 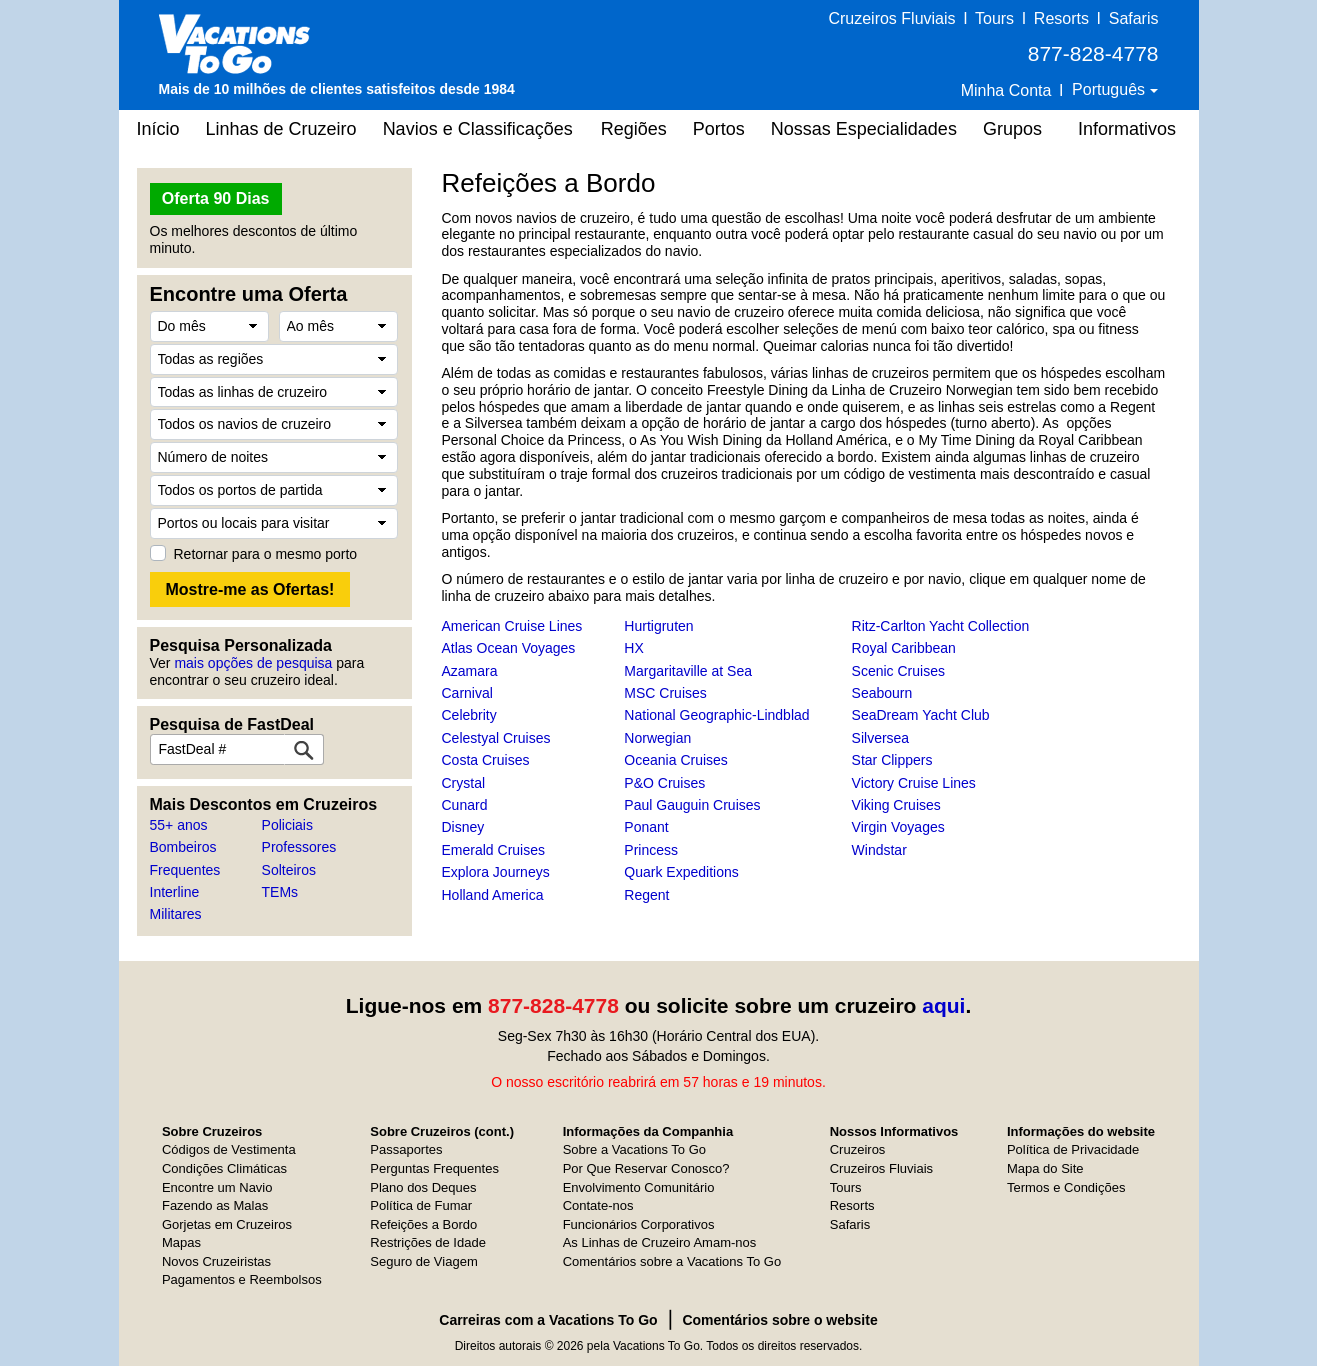 What do you see at coordinates (509, 648) in the screenshot?
I see `Atlas Ocean Voyages` at bounding box center [509, 648].